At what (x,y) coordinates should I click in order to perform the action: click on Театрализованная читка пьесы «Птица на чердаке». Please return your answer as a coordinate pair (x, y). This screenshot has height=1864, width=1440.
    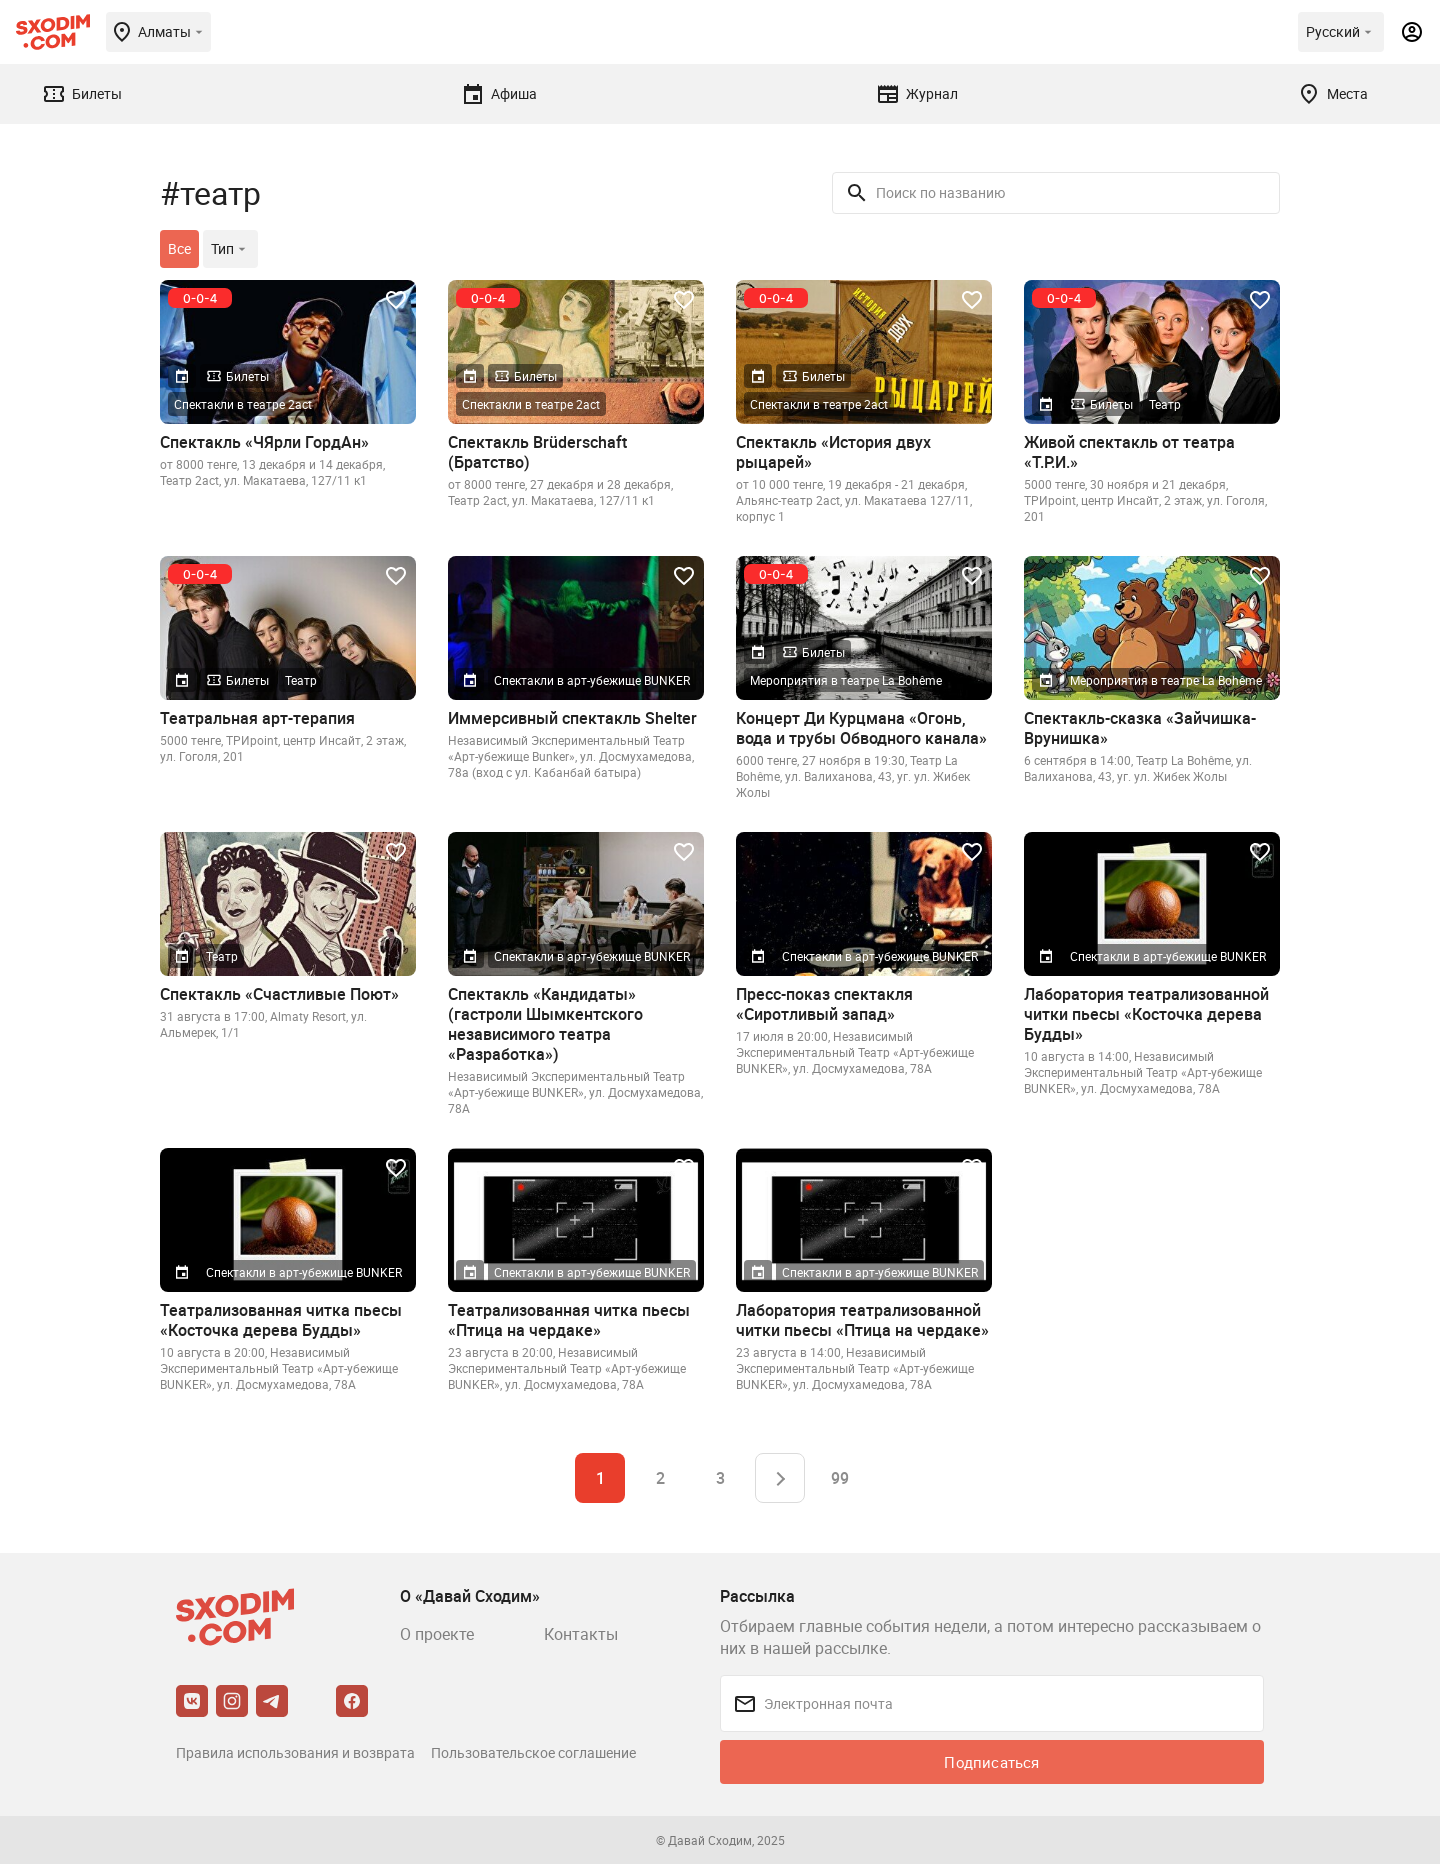
    Looking at the image, I should click on (569, 1320).